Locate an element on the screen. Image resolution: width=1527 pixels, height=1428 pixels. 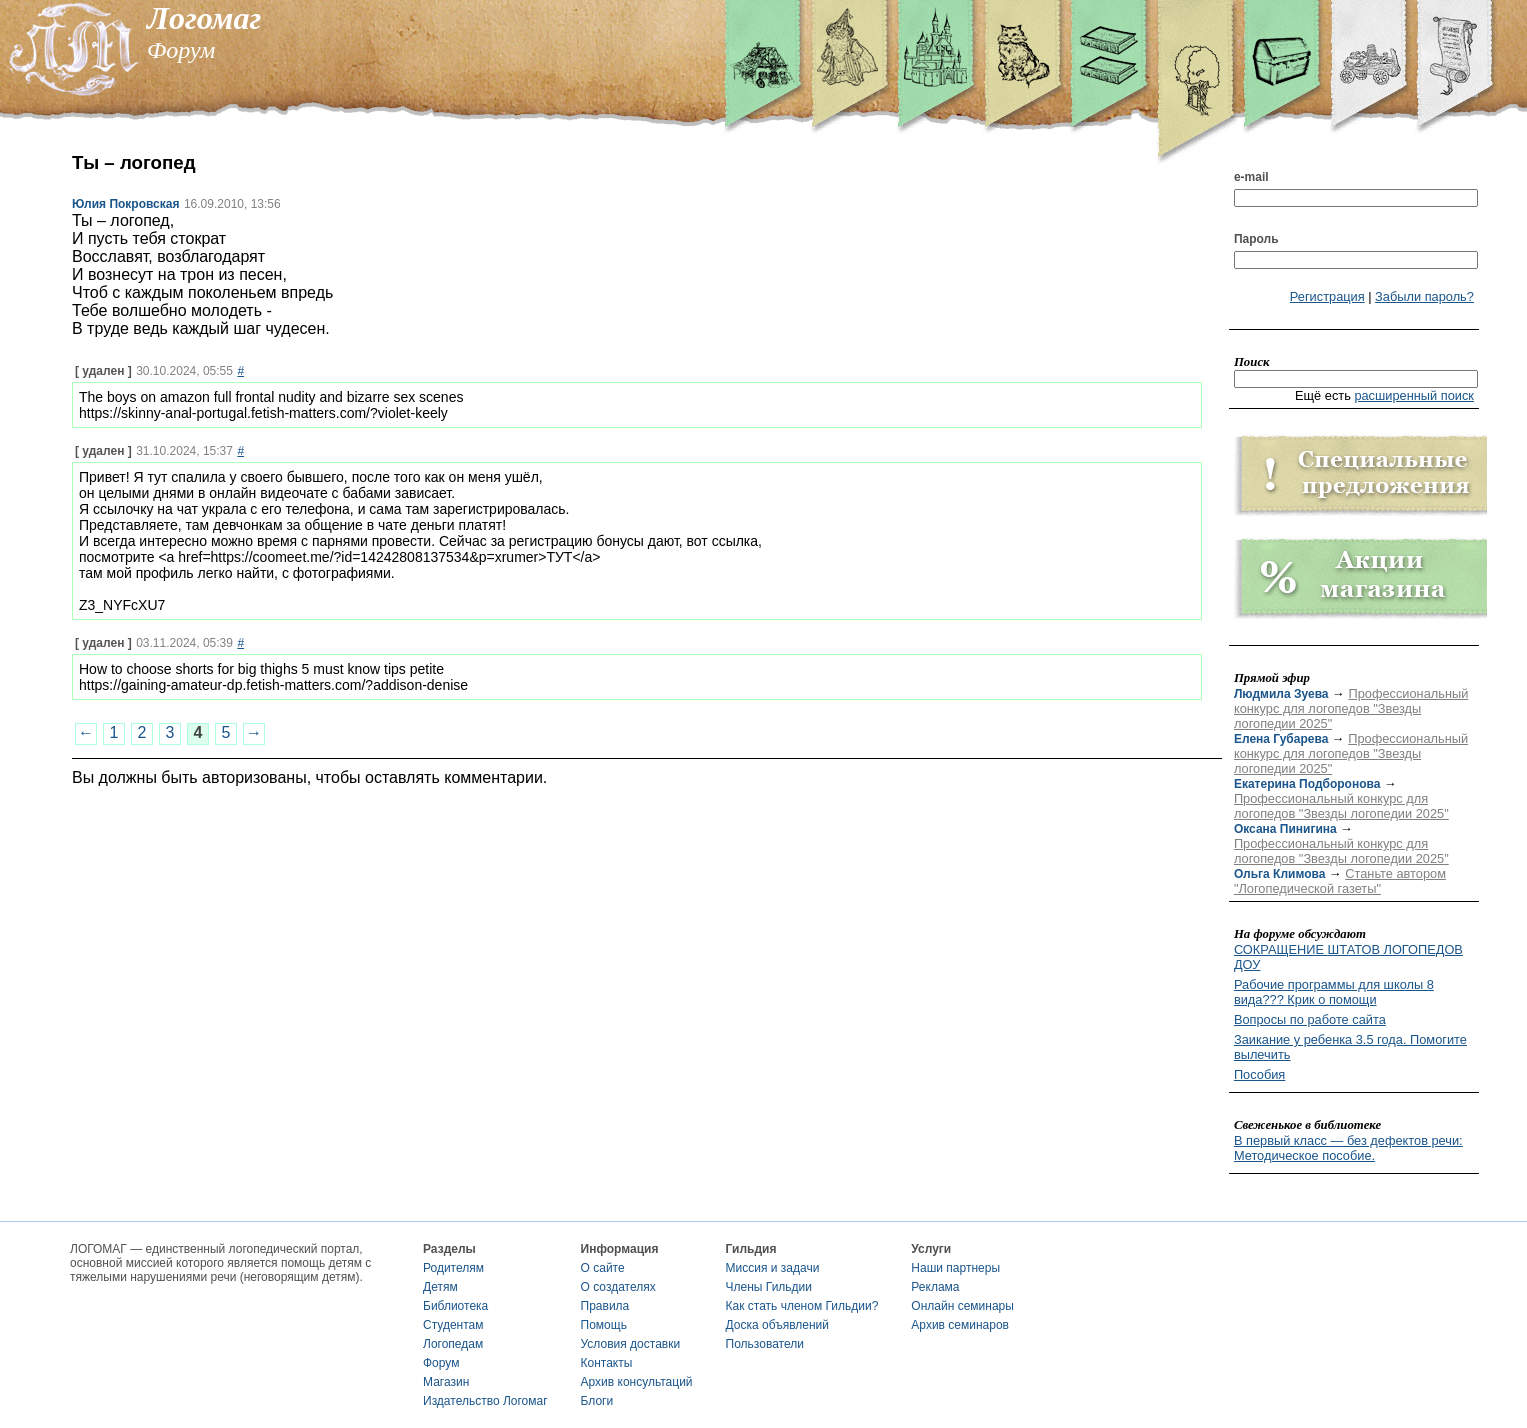
Логопедам is located at coordinates (453, 1344).